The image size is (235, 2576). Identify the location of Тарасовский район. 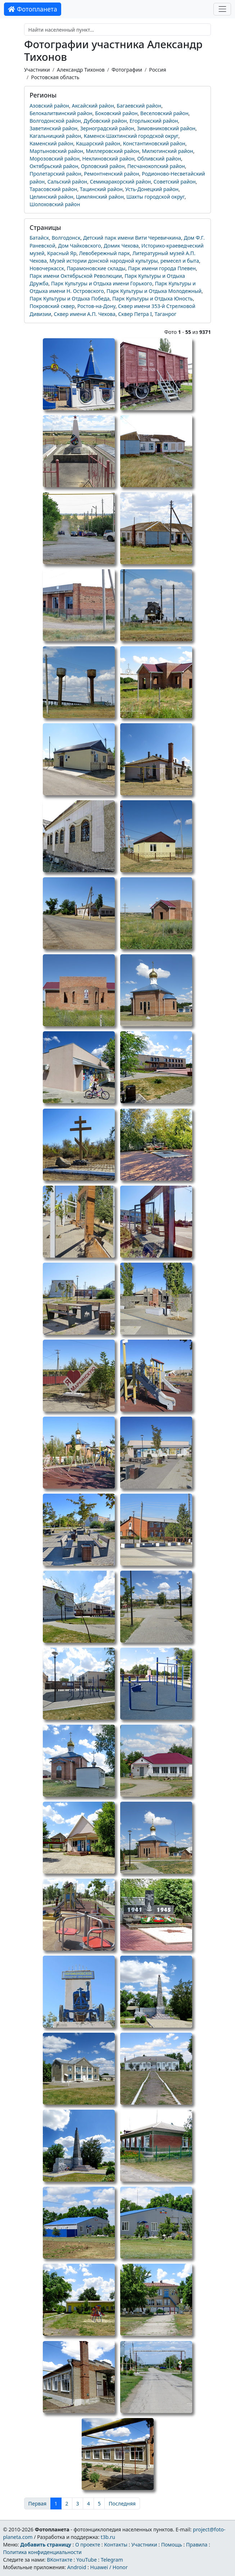
(53, 189).